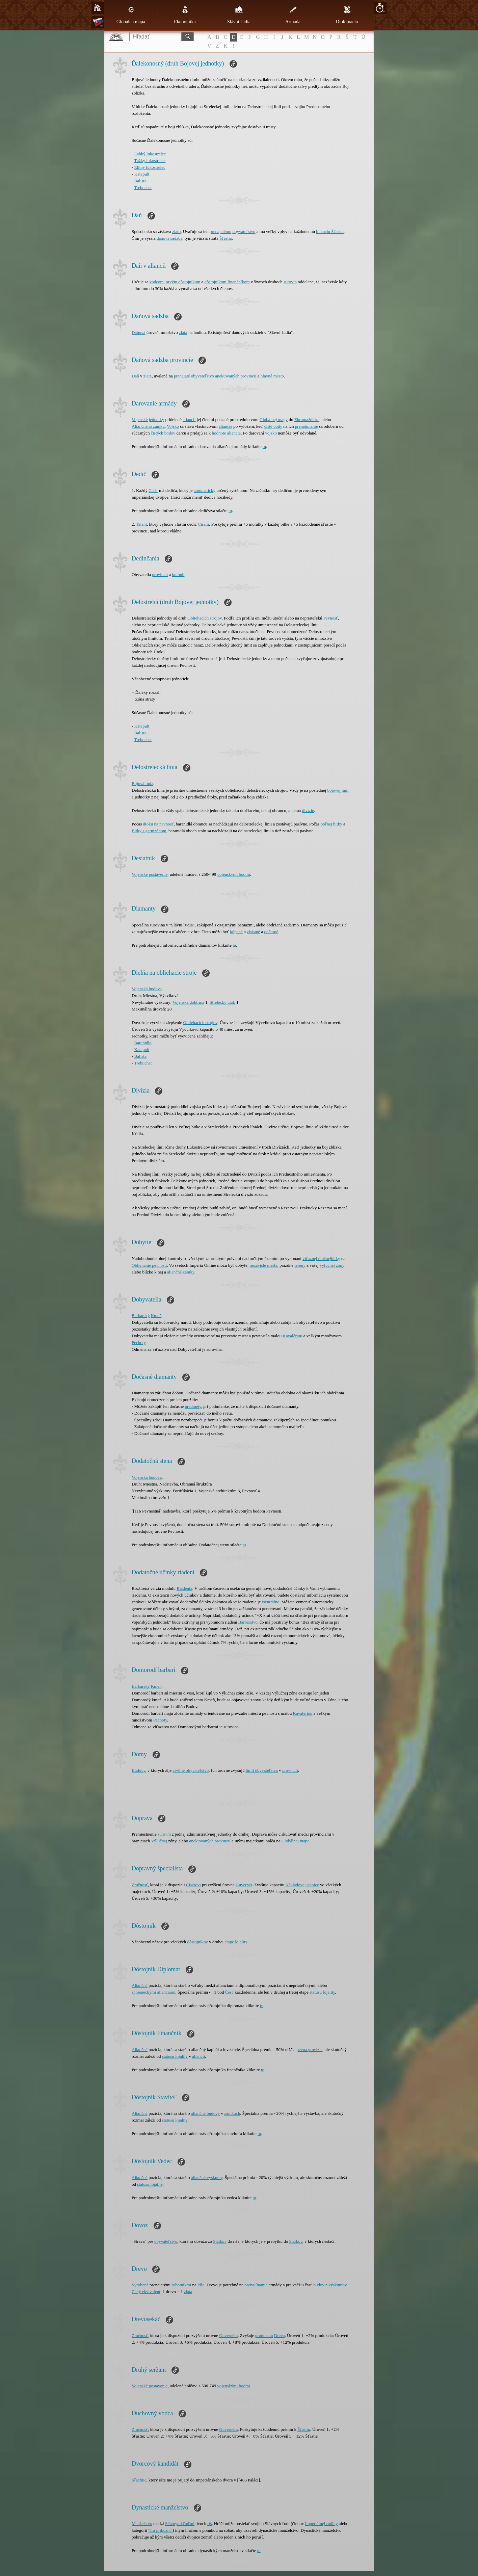 The height and width of the screenshot is (2576, 478). I want to click on Cisára, so click(203, 524).